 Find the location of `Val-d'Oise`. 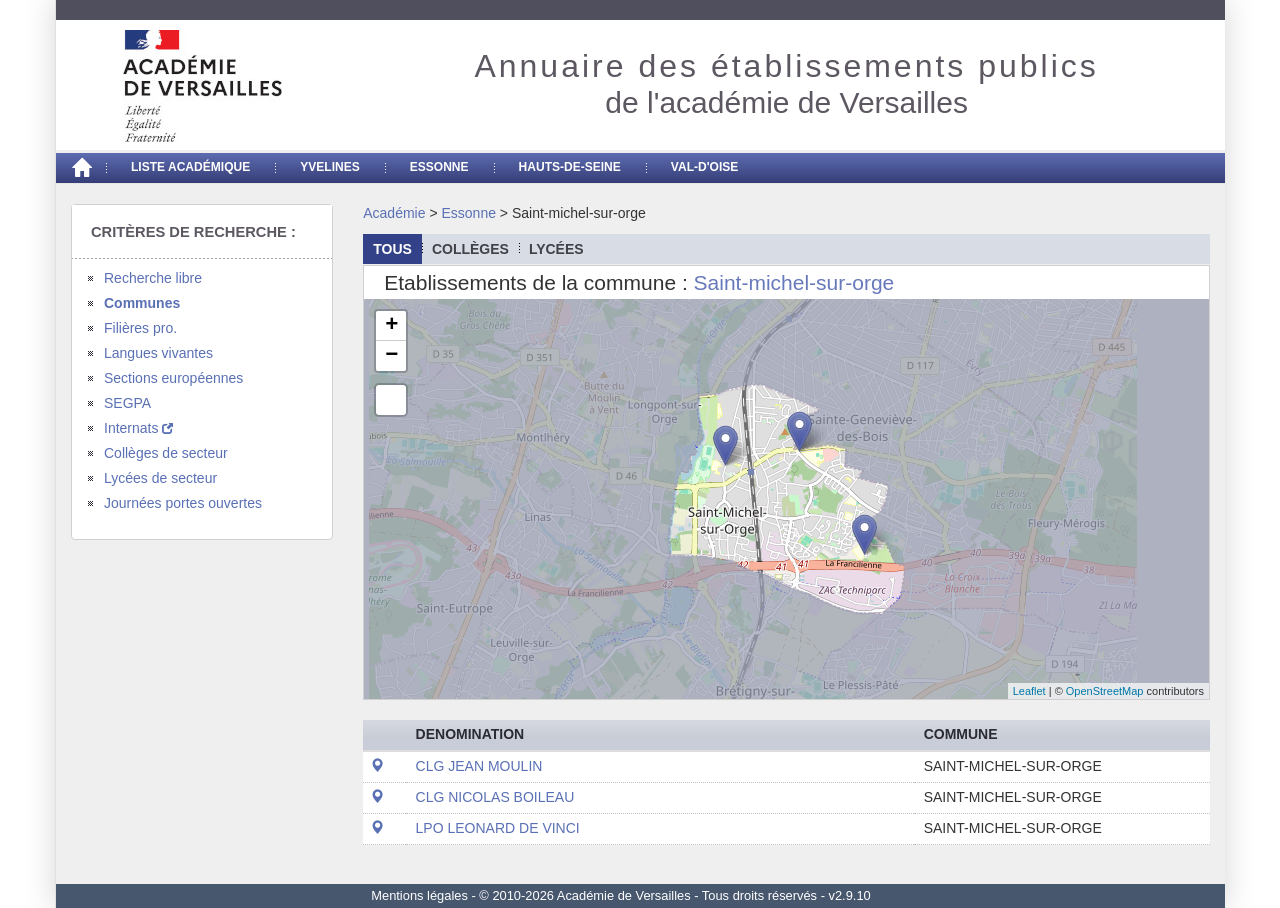

Val-d'Oise is located at coordinates (704, 167).